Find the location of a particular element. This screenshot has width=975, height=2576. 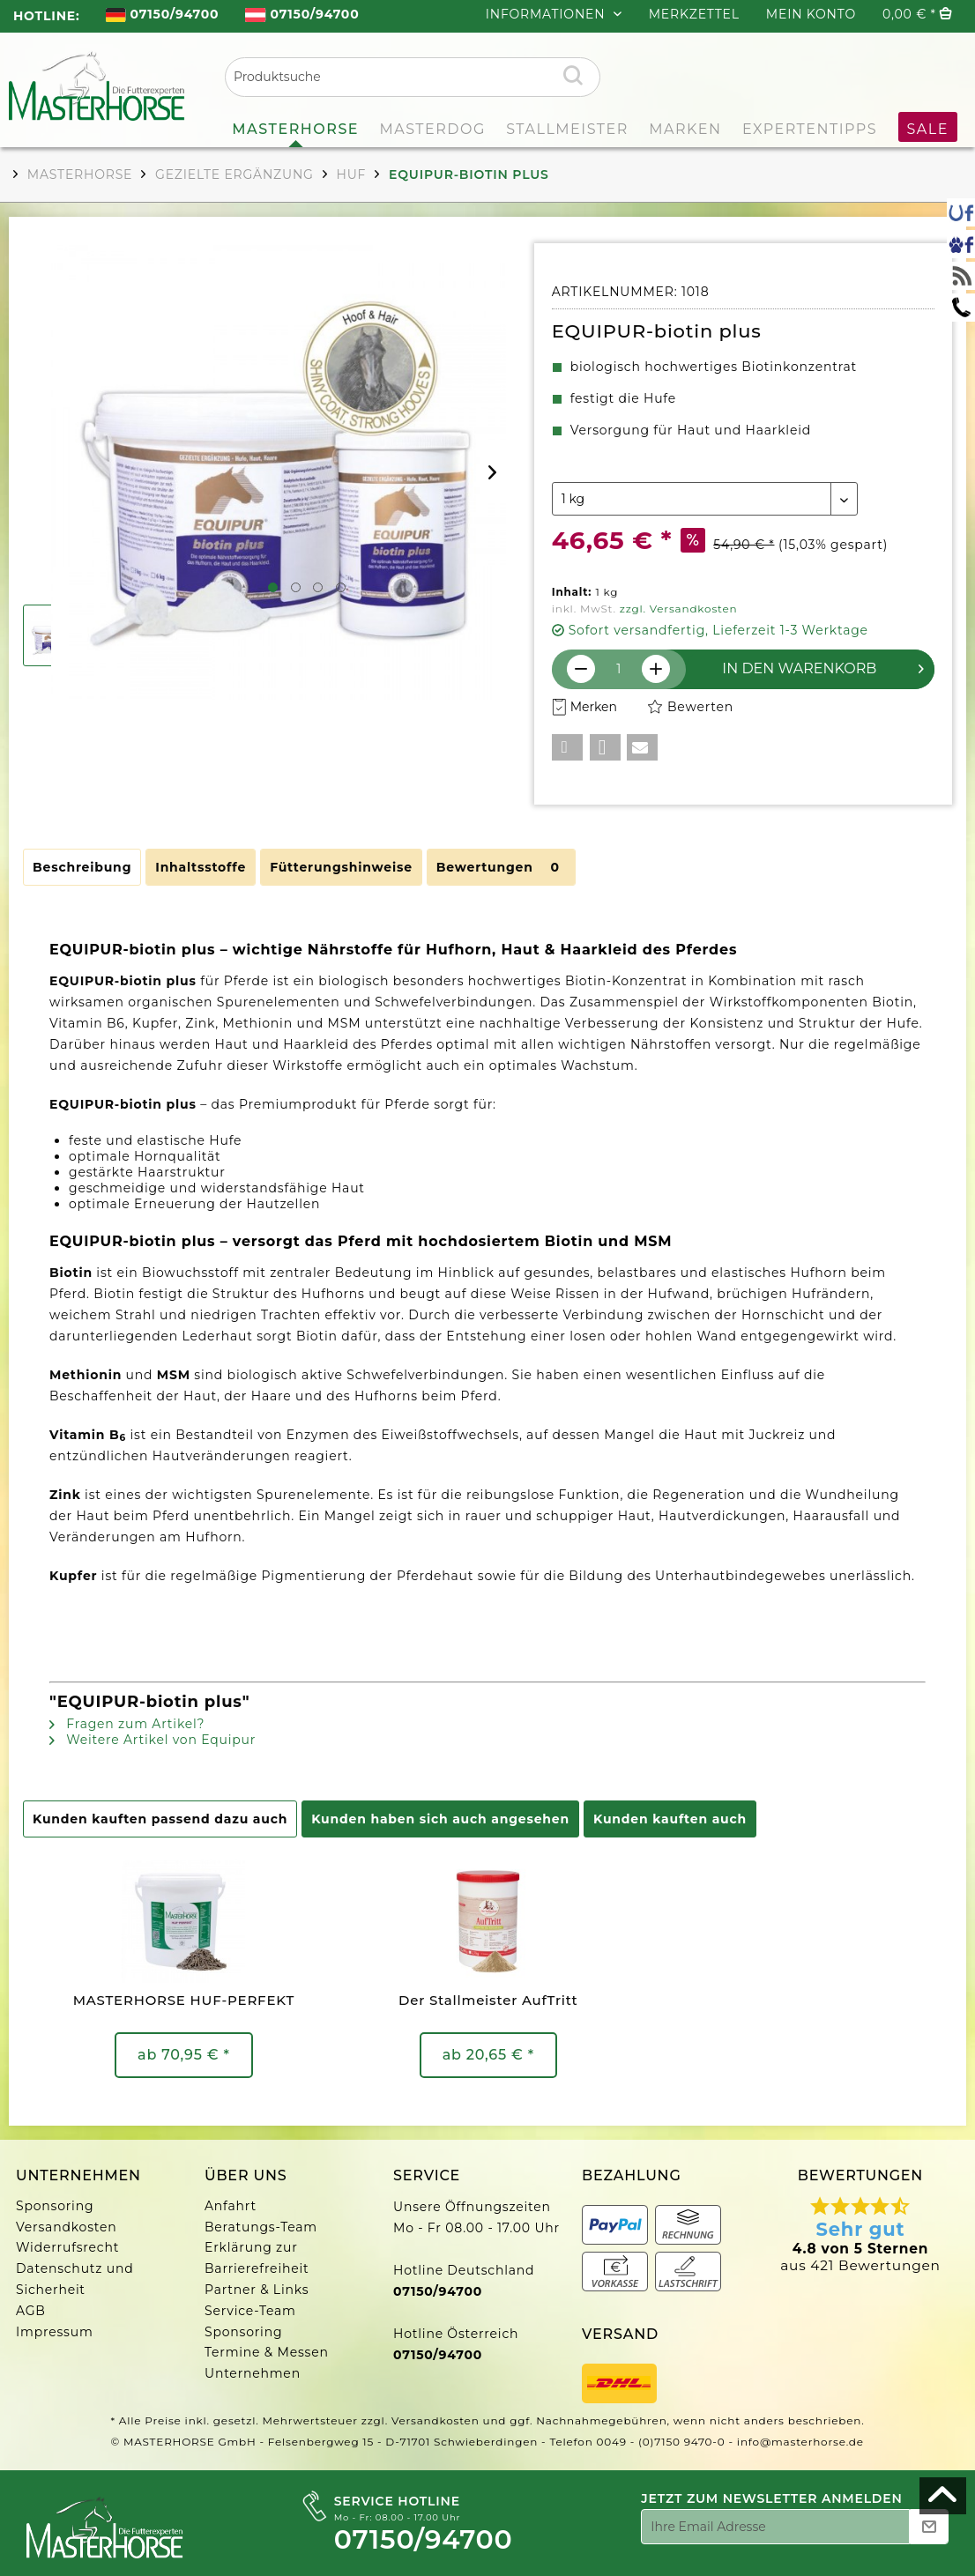

Impressum is located at coordinates (54, 2332).